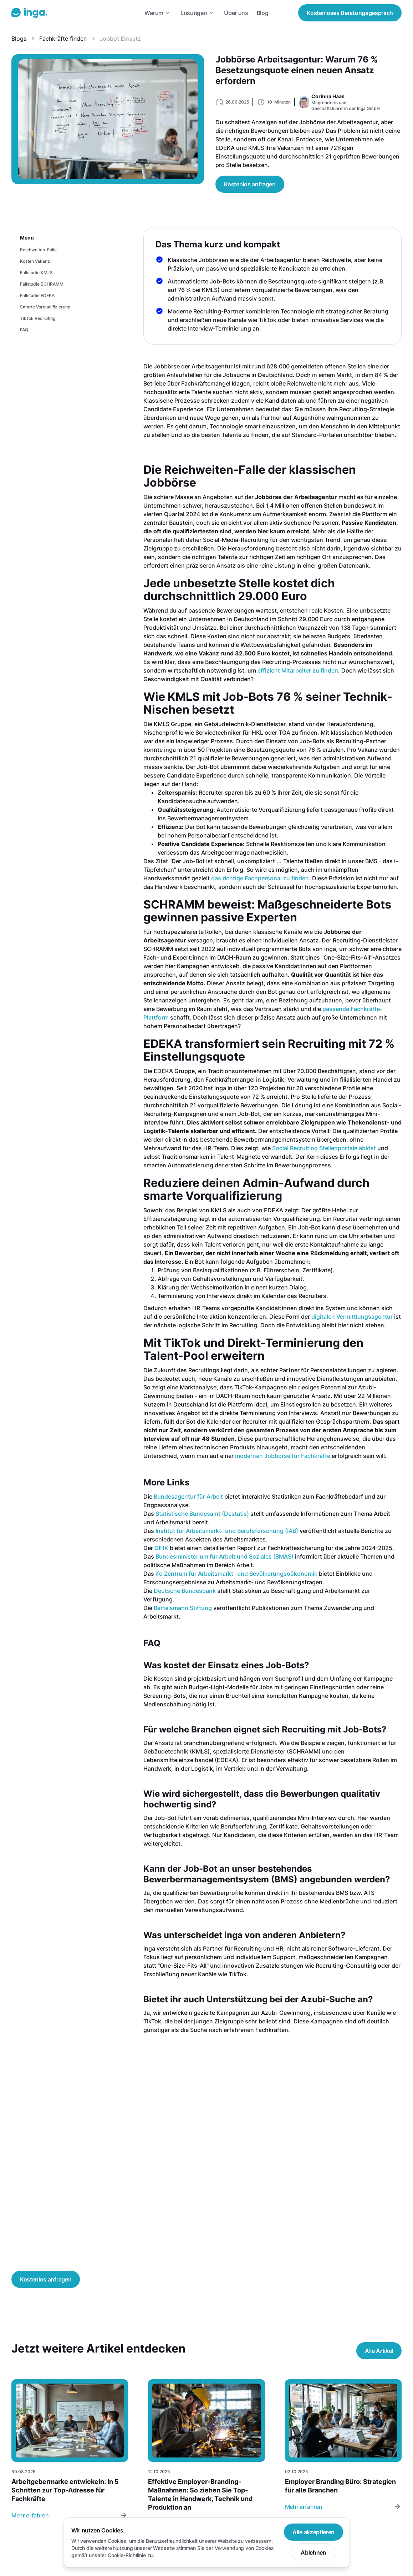 This screenshot has width=413, height=2576. What do you see at coordinates (36, 272) in the screenshot?
I see `Fallstudie KMLS` at bounding box center [36, 272].